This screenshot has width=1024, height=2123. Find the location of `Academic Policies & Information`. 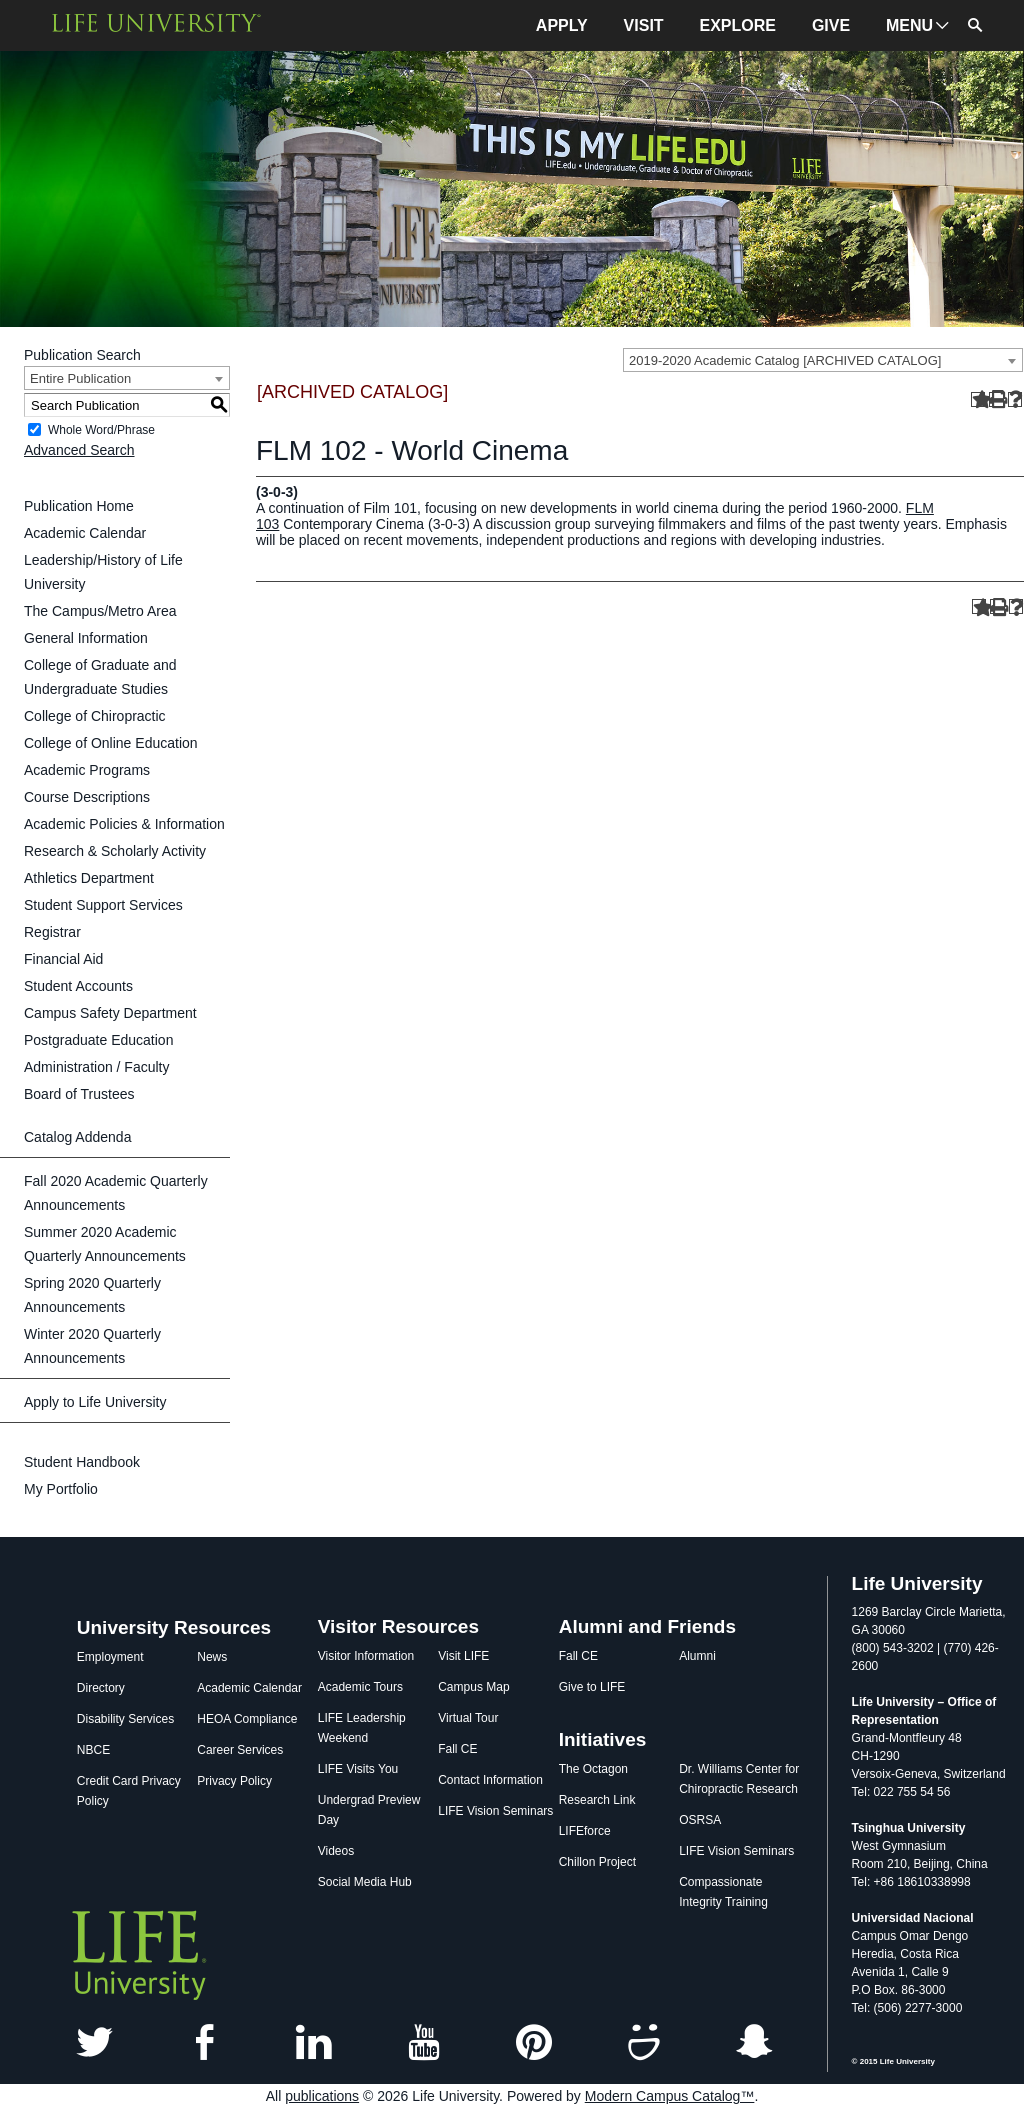

Academic Policies & Information is located at coordinates (124, 824).